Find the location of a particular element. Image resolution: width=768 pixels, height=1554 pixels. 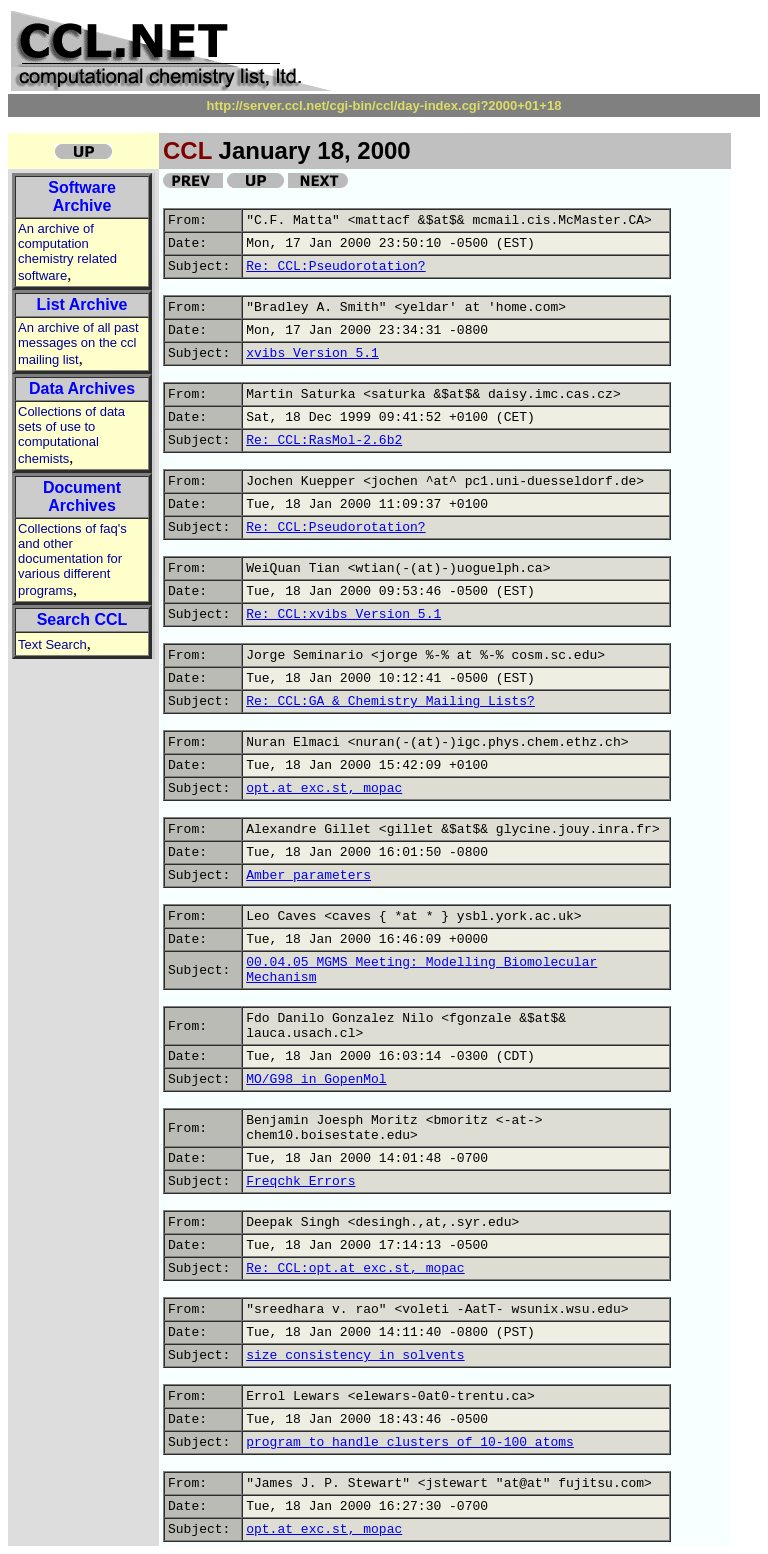

Re: CCL:xvibs Version 5.1 is located at coordinates (343, 614).